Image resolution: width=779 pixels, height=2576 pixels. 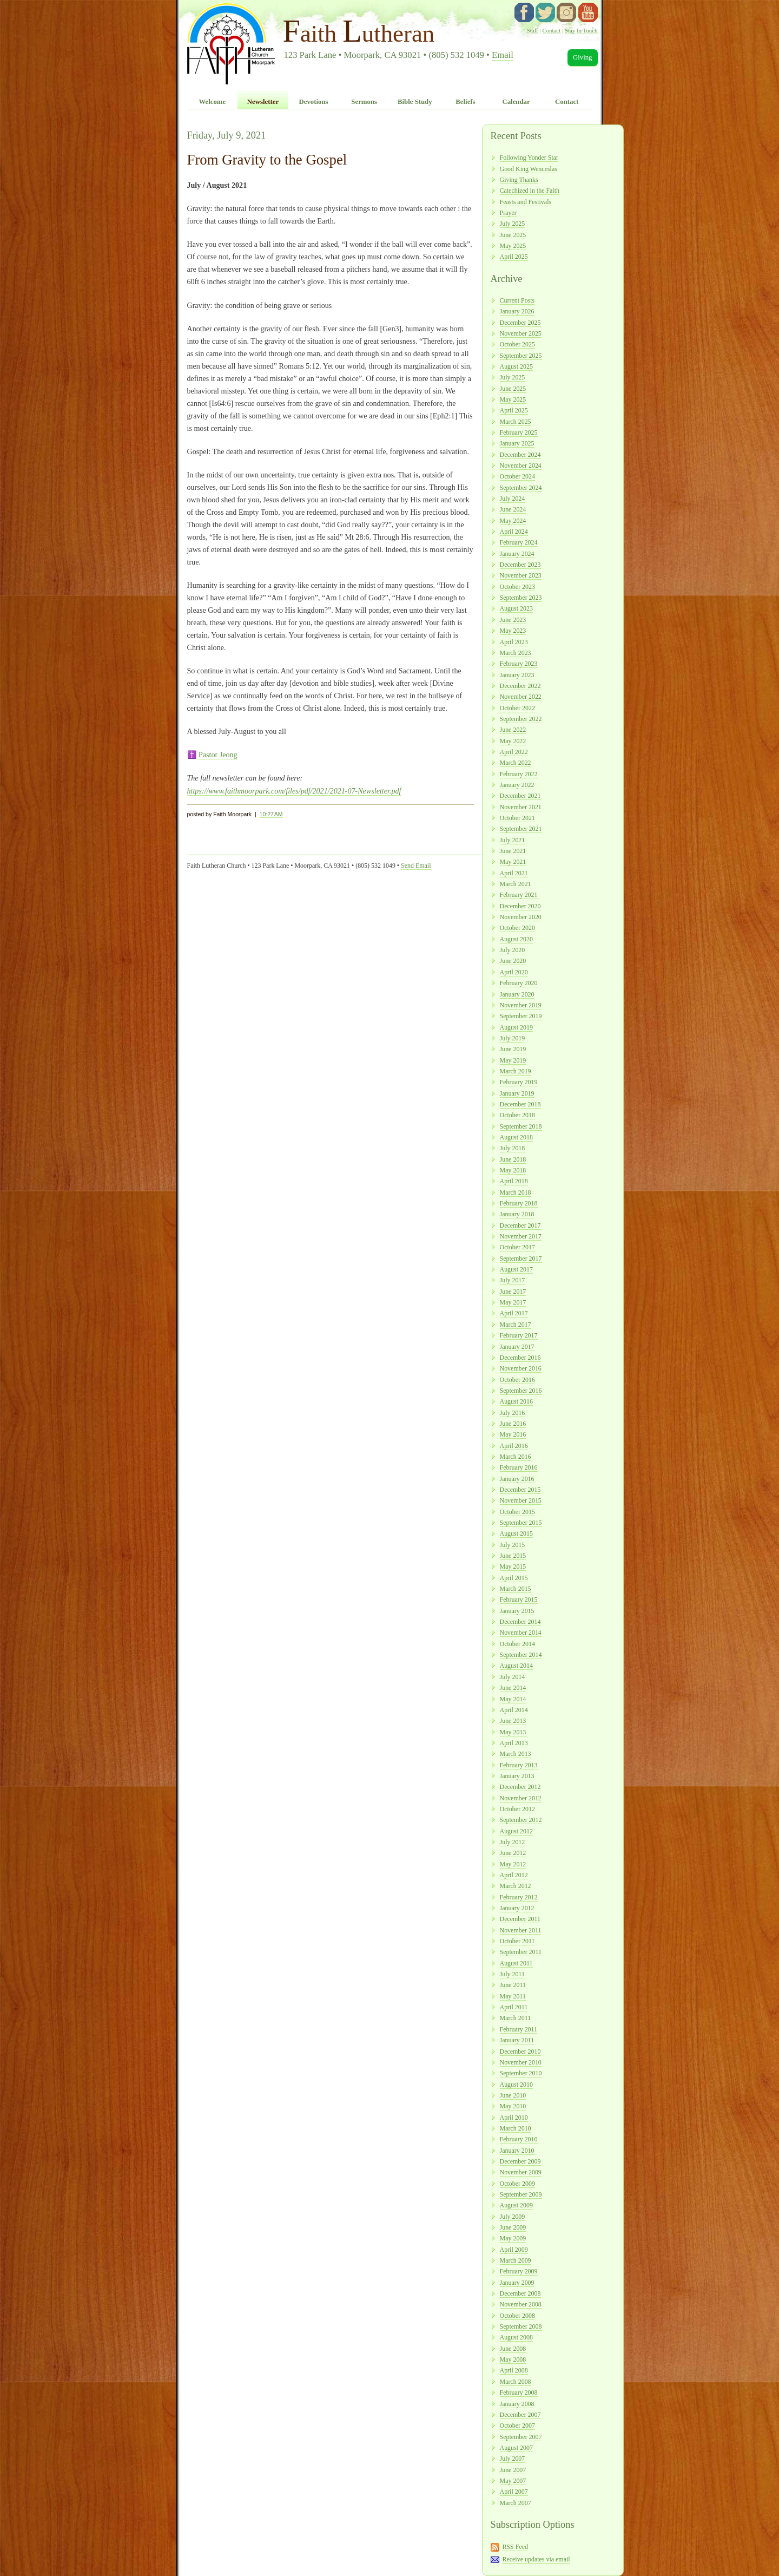 I want to click on January 2017, so click(x=517, y=1347).